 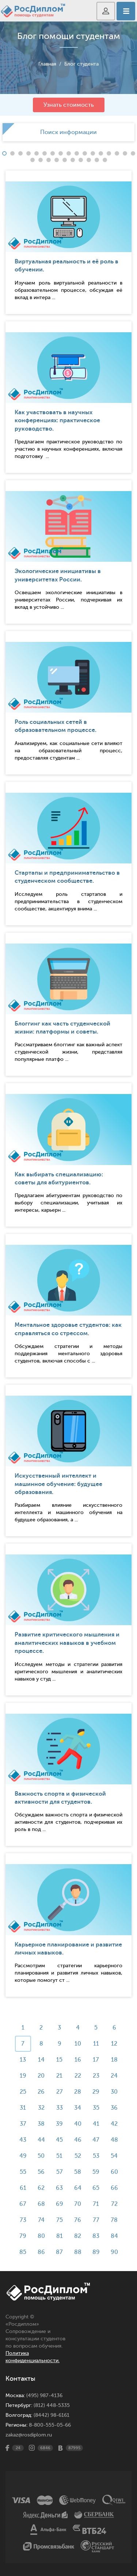 I want to click on 85, so click(x=22, y=2252).